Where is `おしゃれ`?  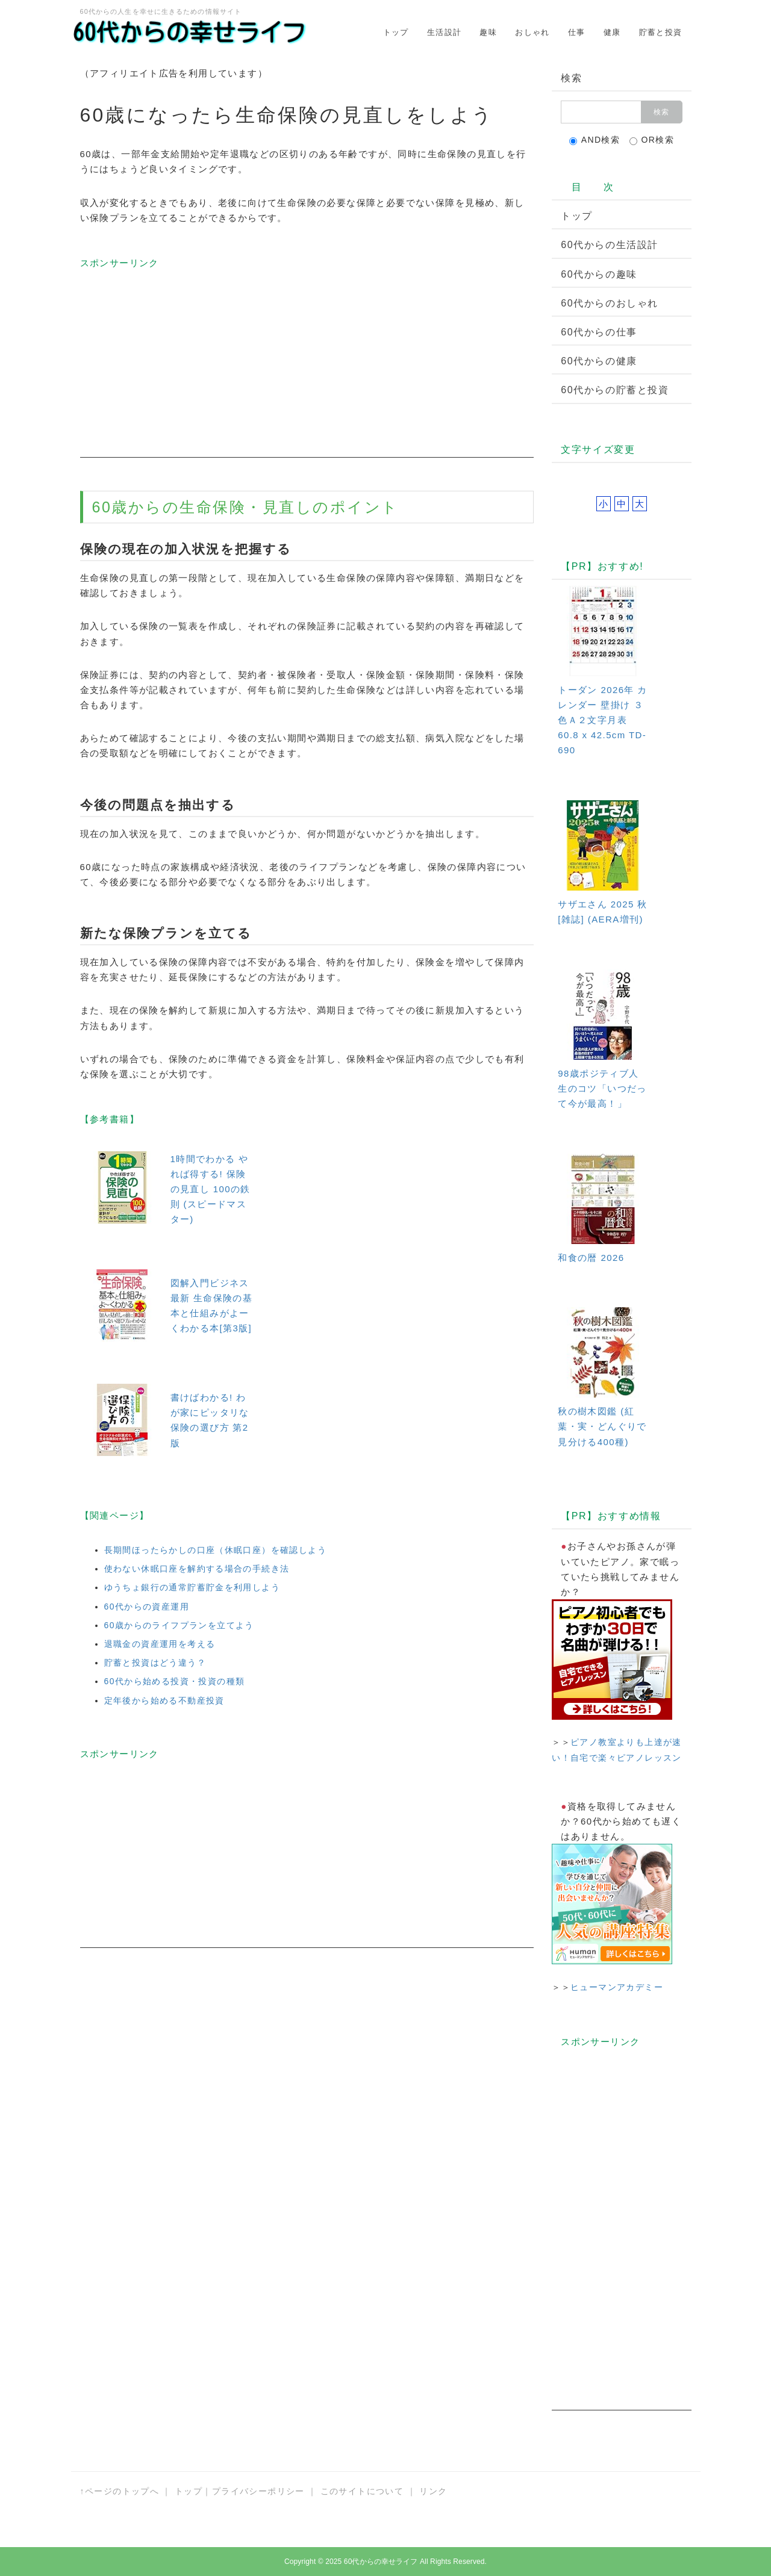
おしゃれ is located at coordinates (532, 32).